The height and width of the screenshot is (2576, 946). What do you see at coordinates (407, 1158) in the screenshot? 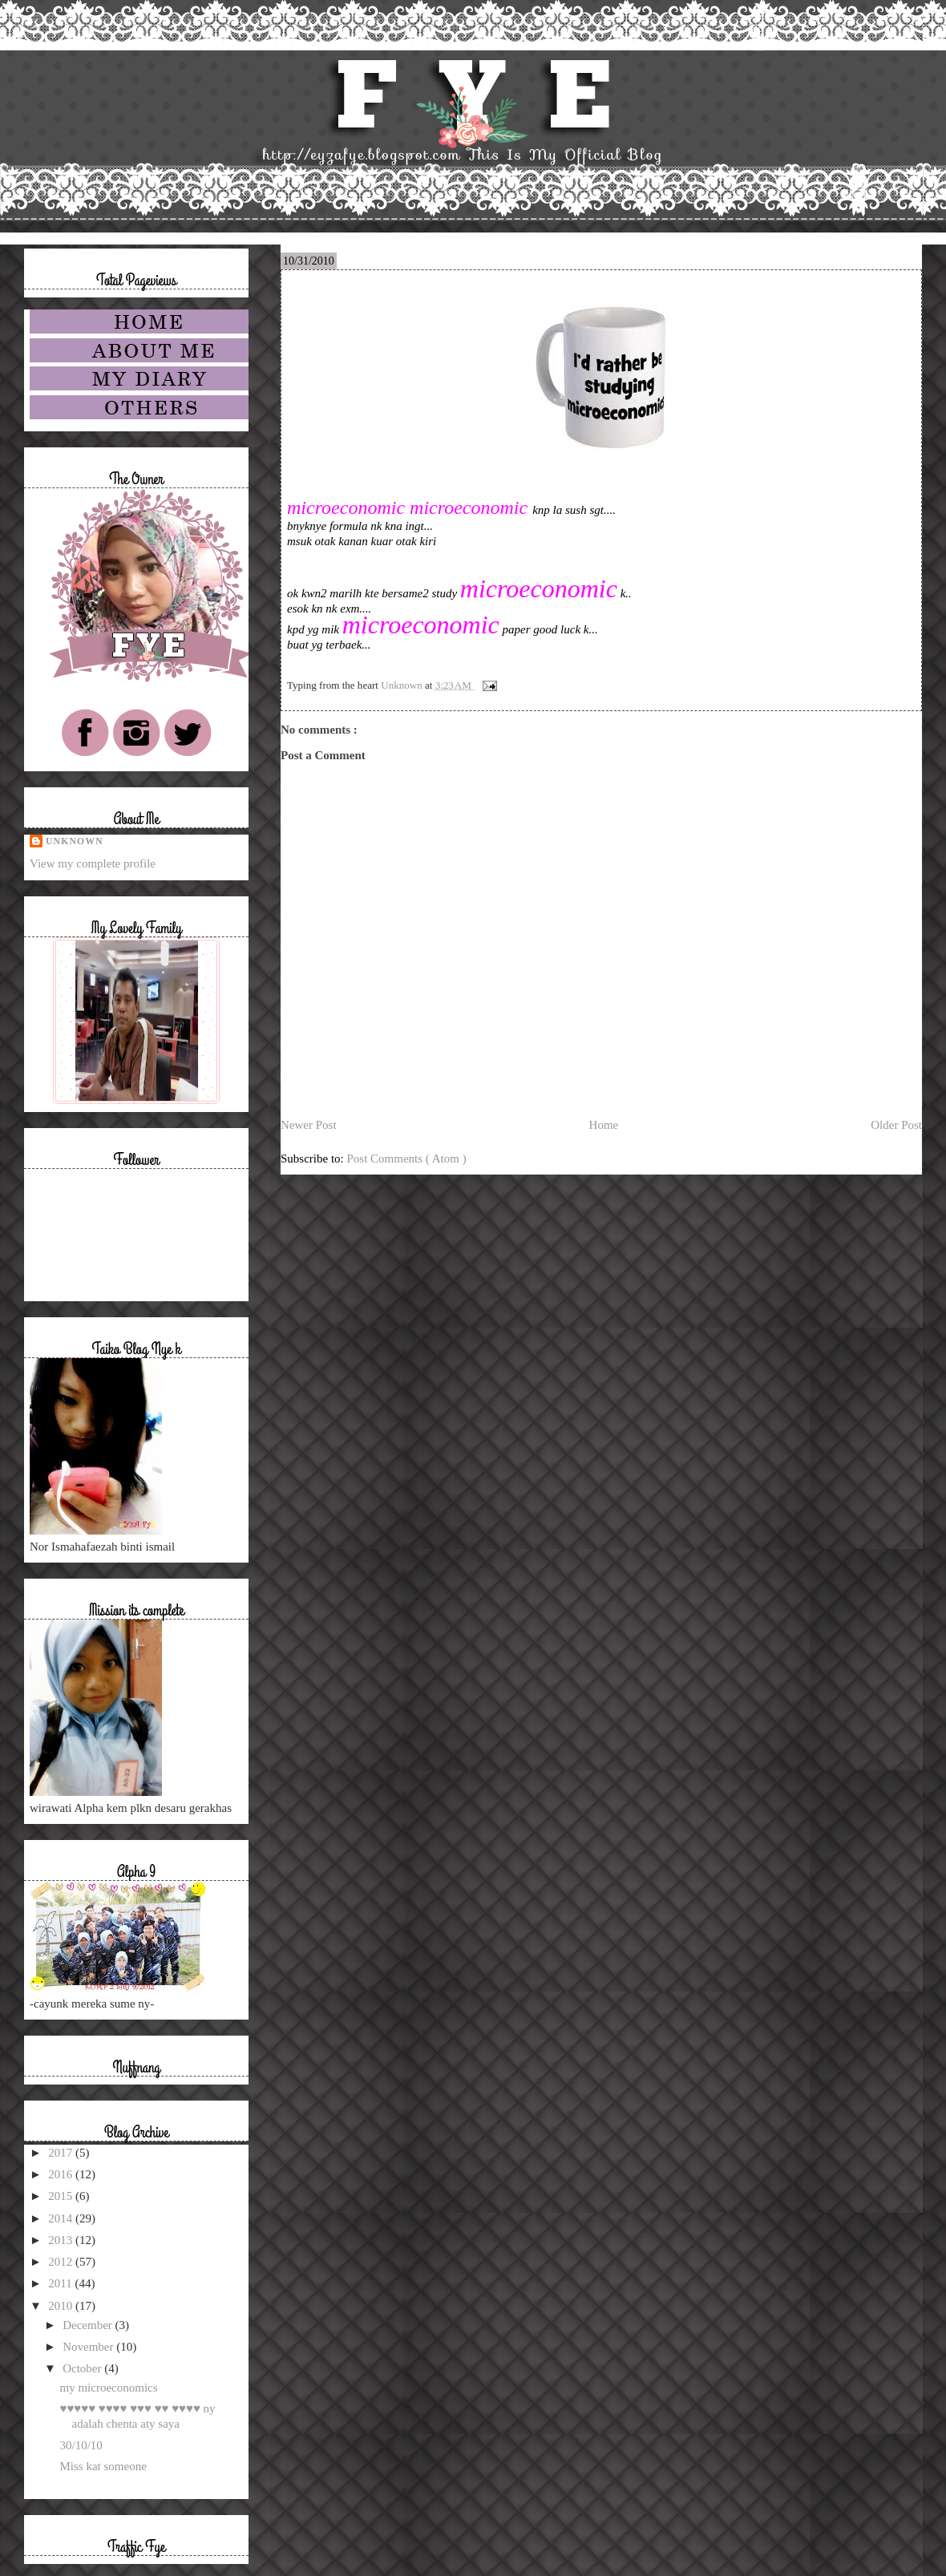
I see `Post Comments ( Atom )` at bounding box center [407, 1158].